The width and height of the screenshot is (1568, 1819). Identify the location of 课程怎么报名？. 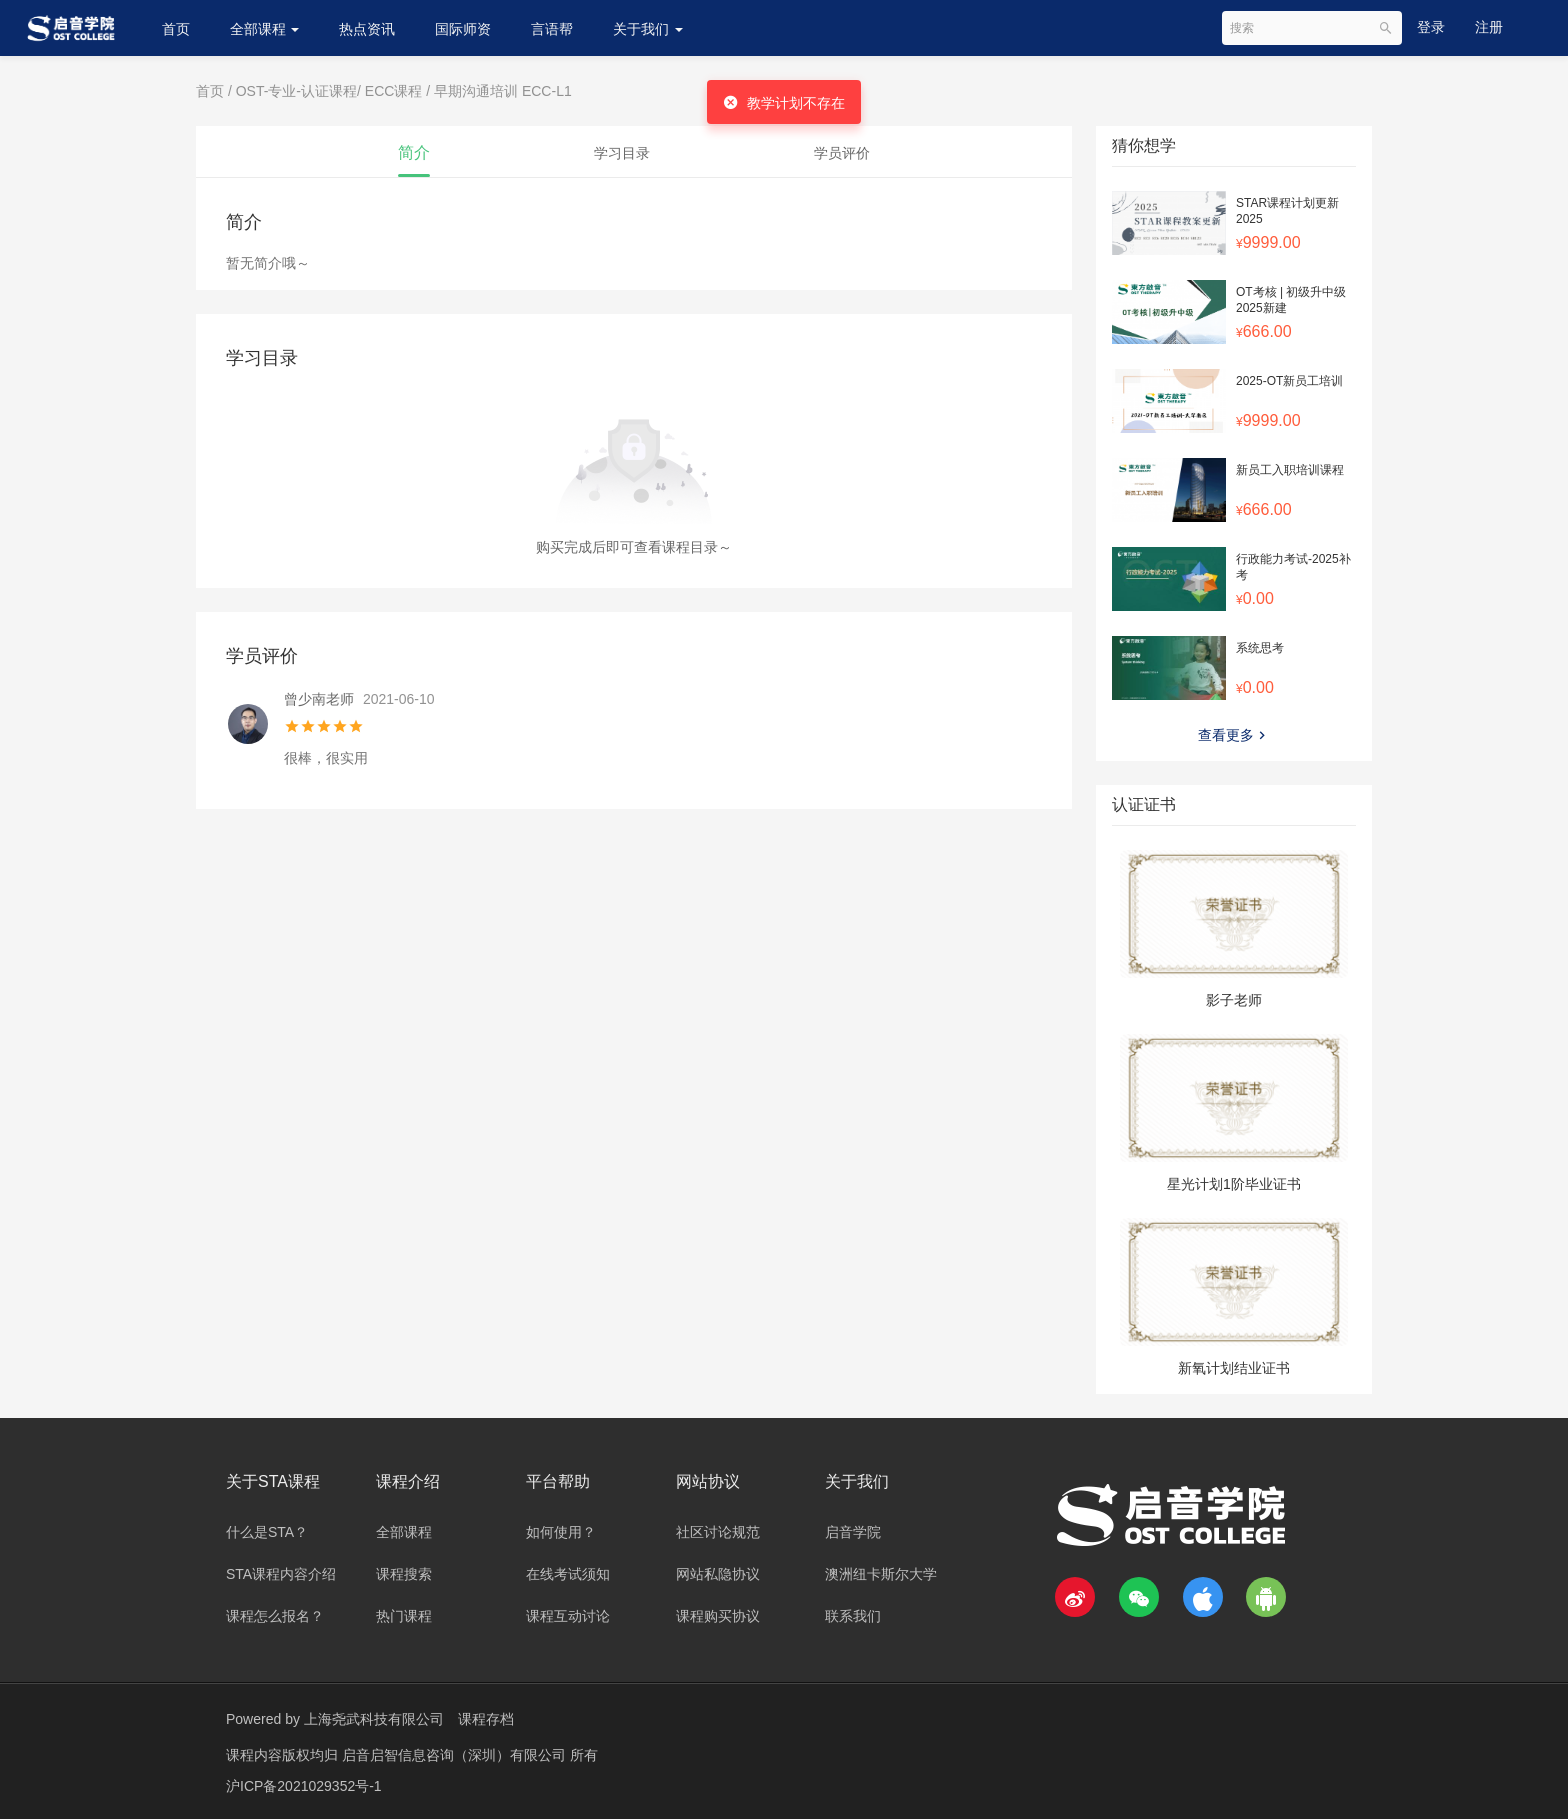
(275, 1616).